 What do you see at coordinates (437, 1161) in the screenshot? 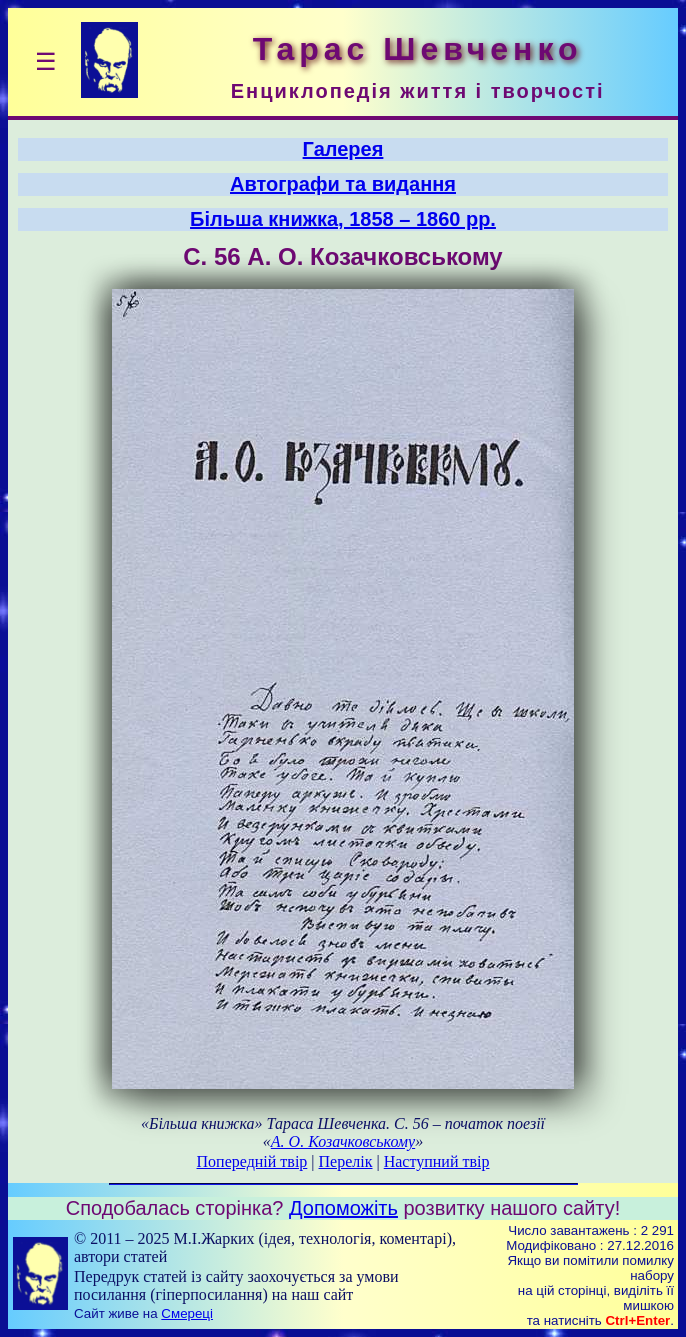
I see `Наступний твір` at bounding box center [437, 1161].